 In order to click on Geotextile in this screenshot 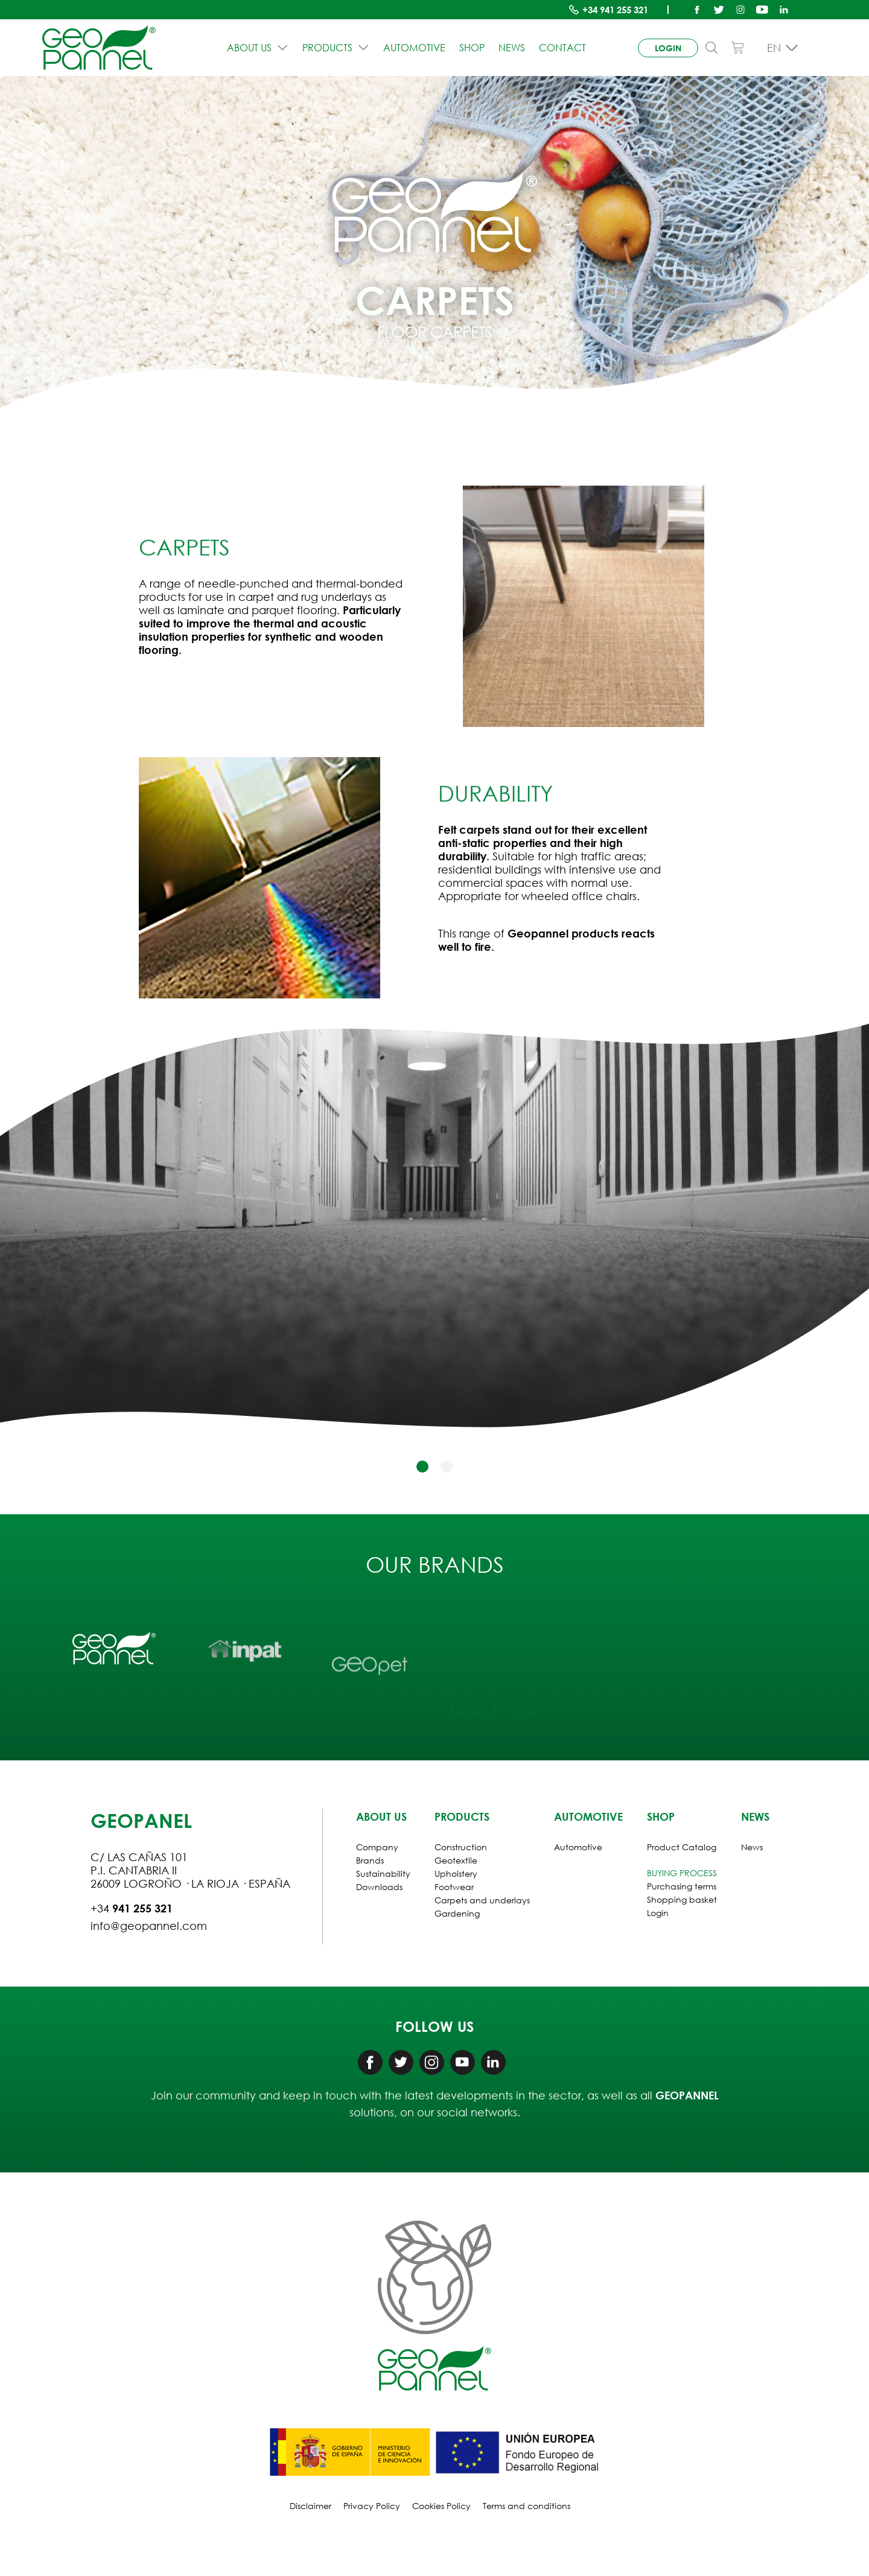, I will do `click(455, 1860)`.